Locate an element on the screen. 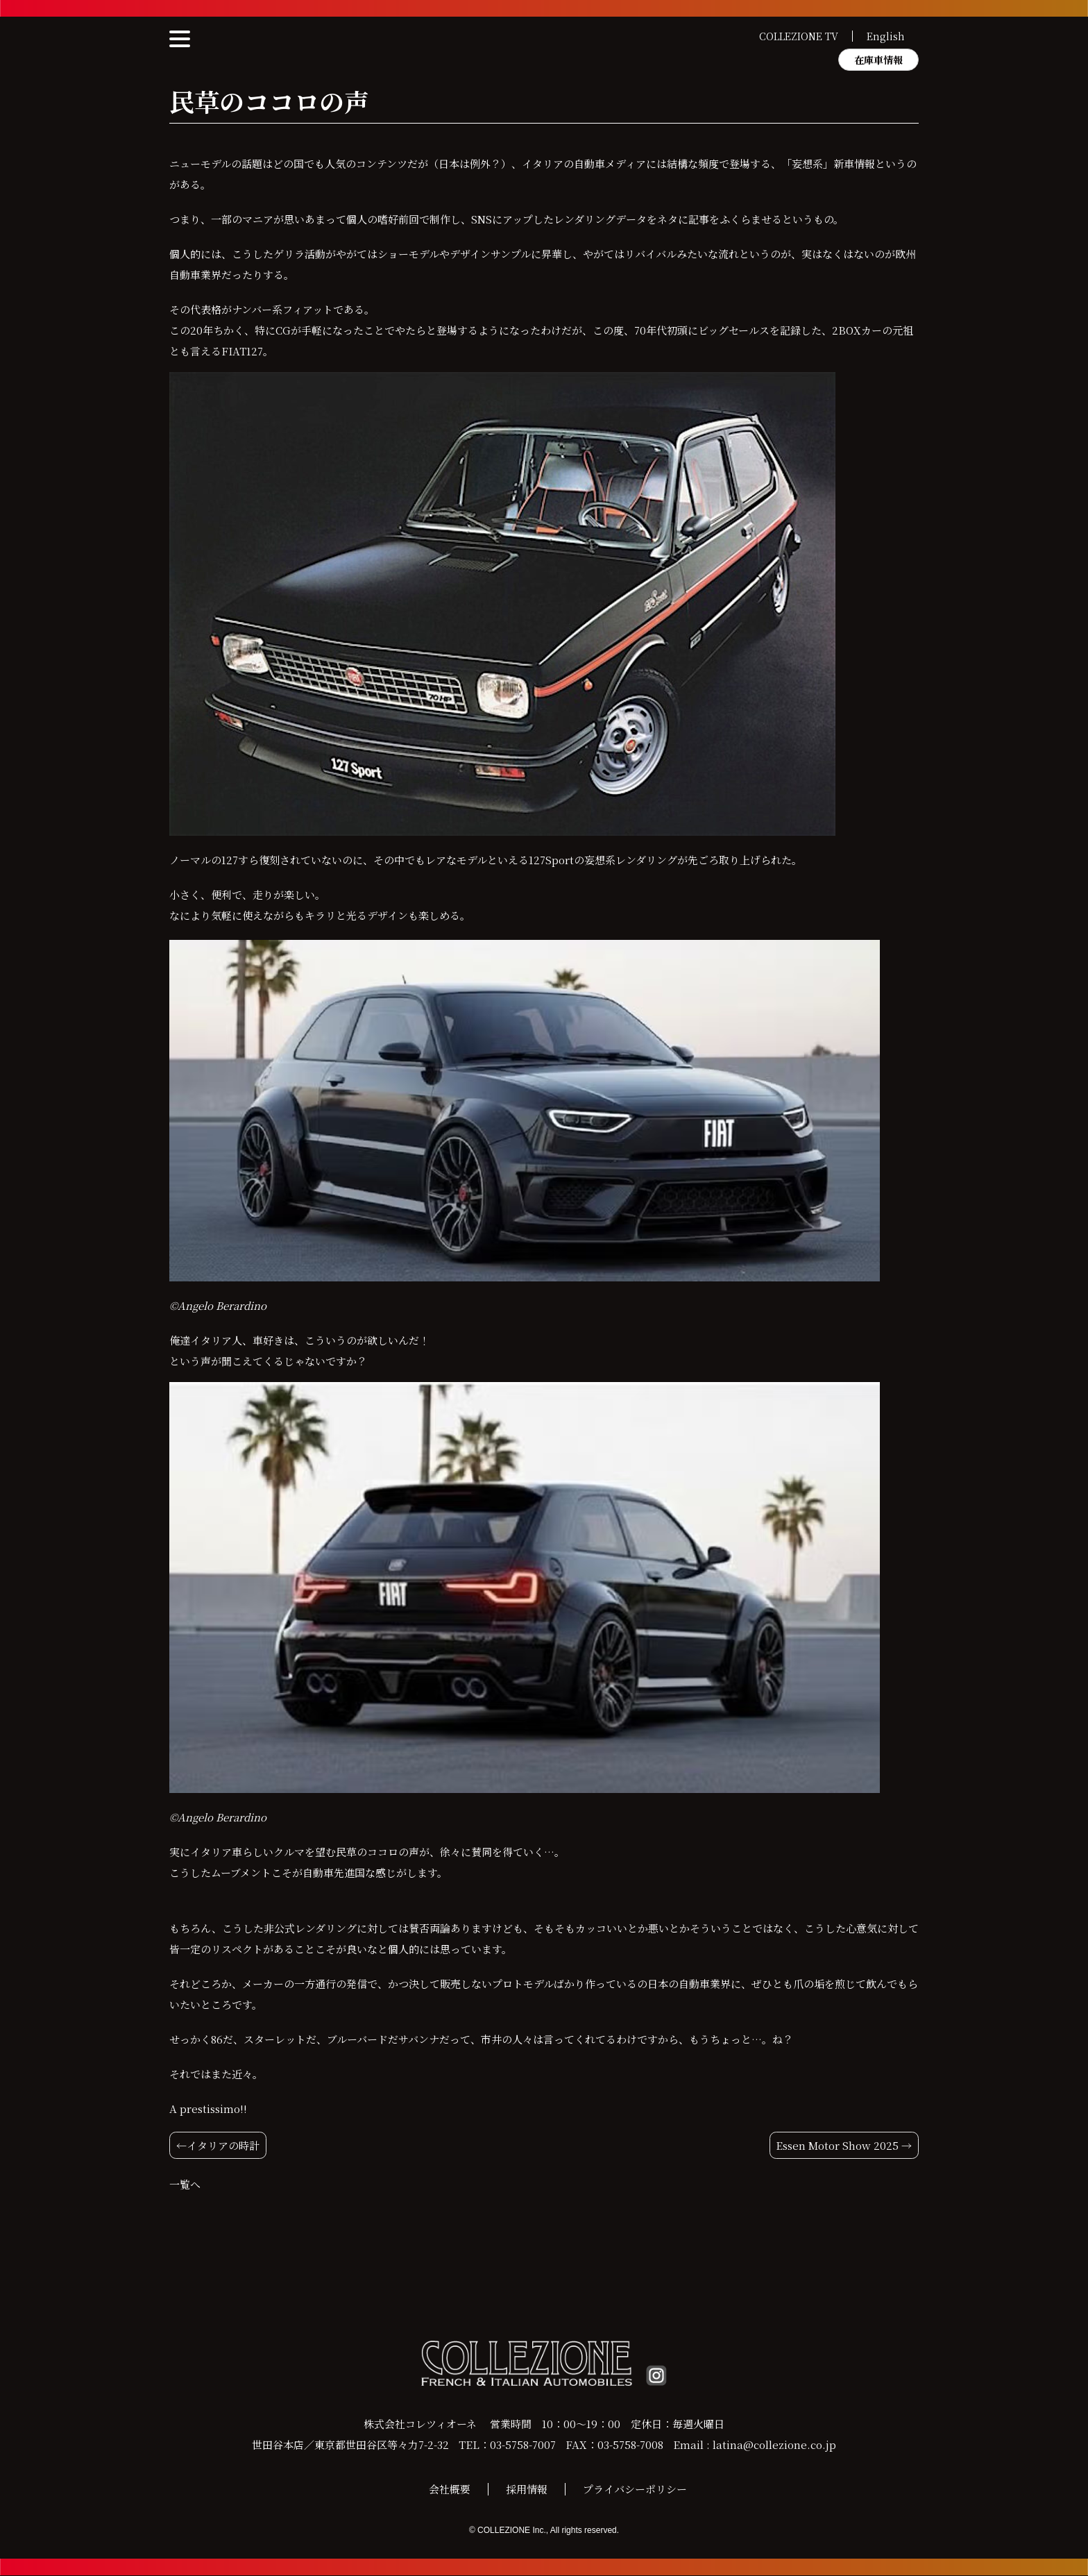 The height and width of the screenshot is (2576, 1088). 会社概要 is located at coordinates (449, 2489).